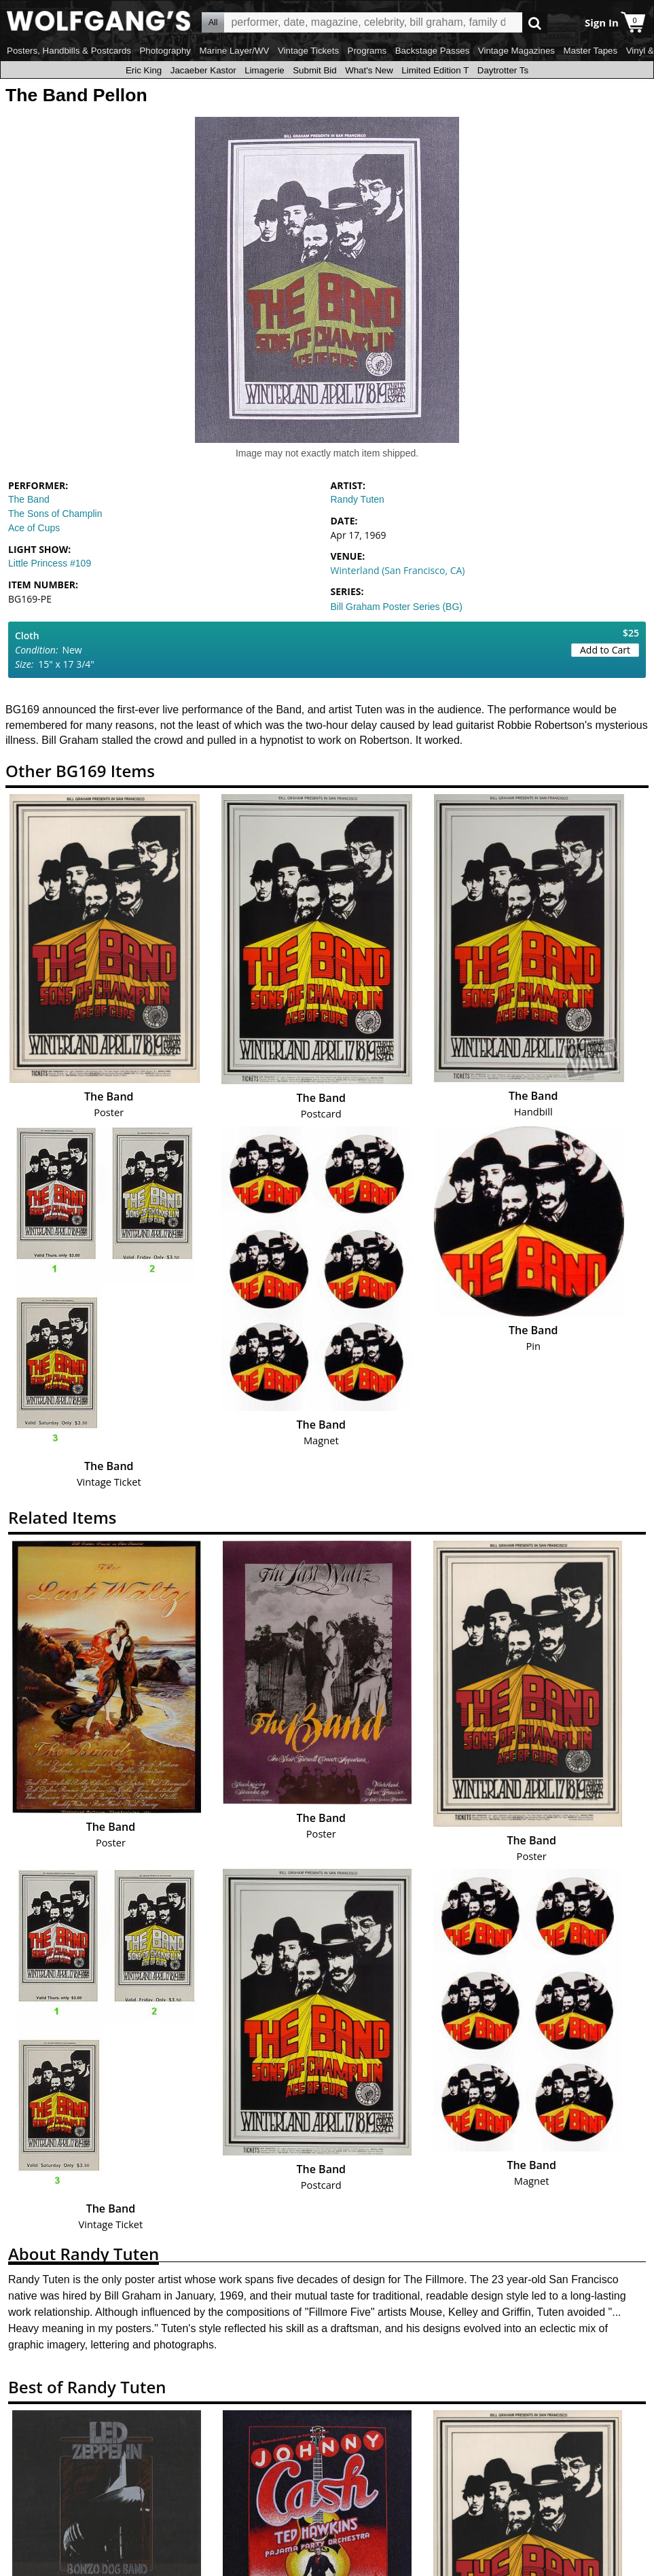 This screenshot has height=2576, width=654. Describe the element at coordinates (534, 22) in the screenshot. I see `Go` at that location.